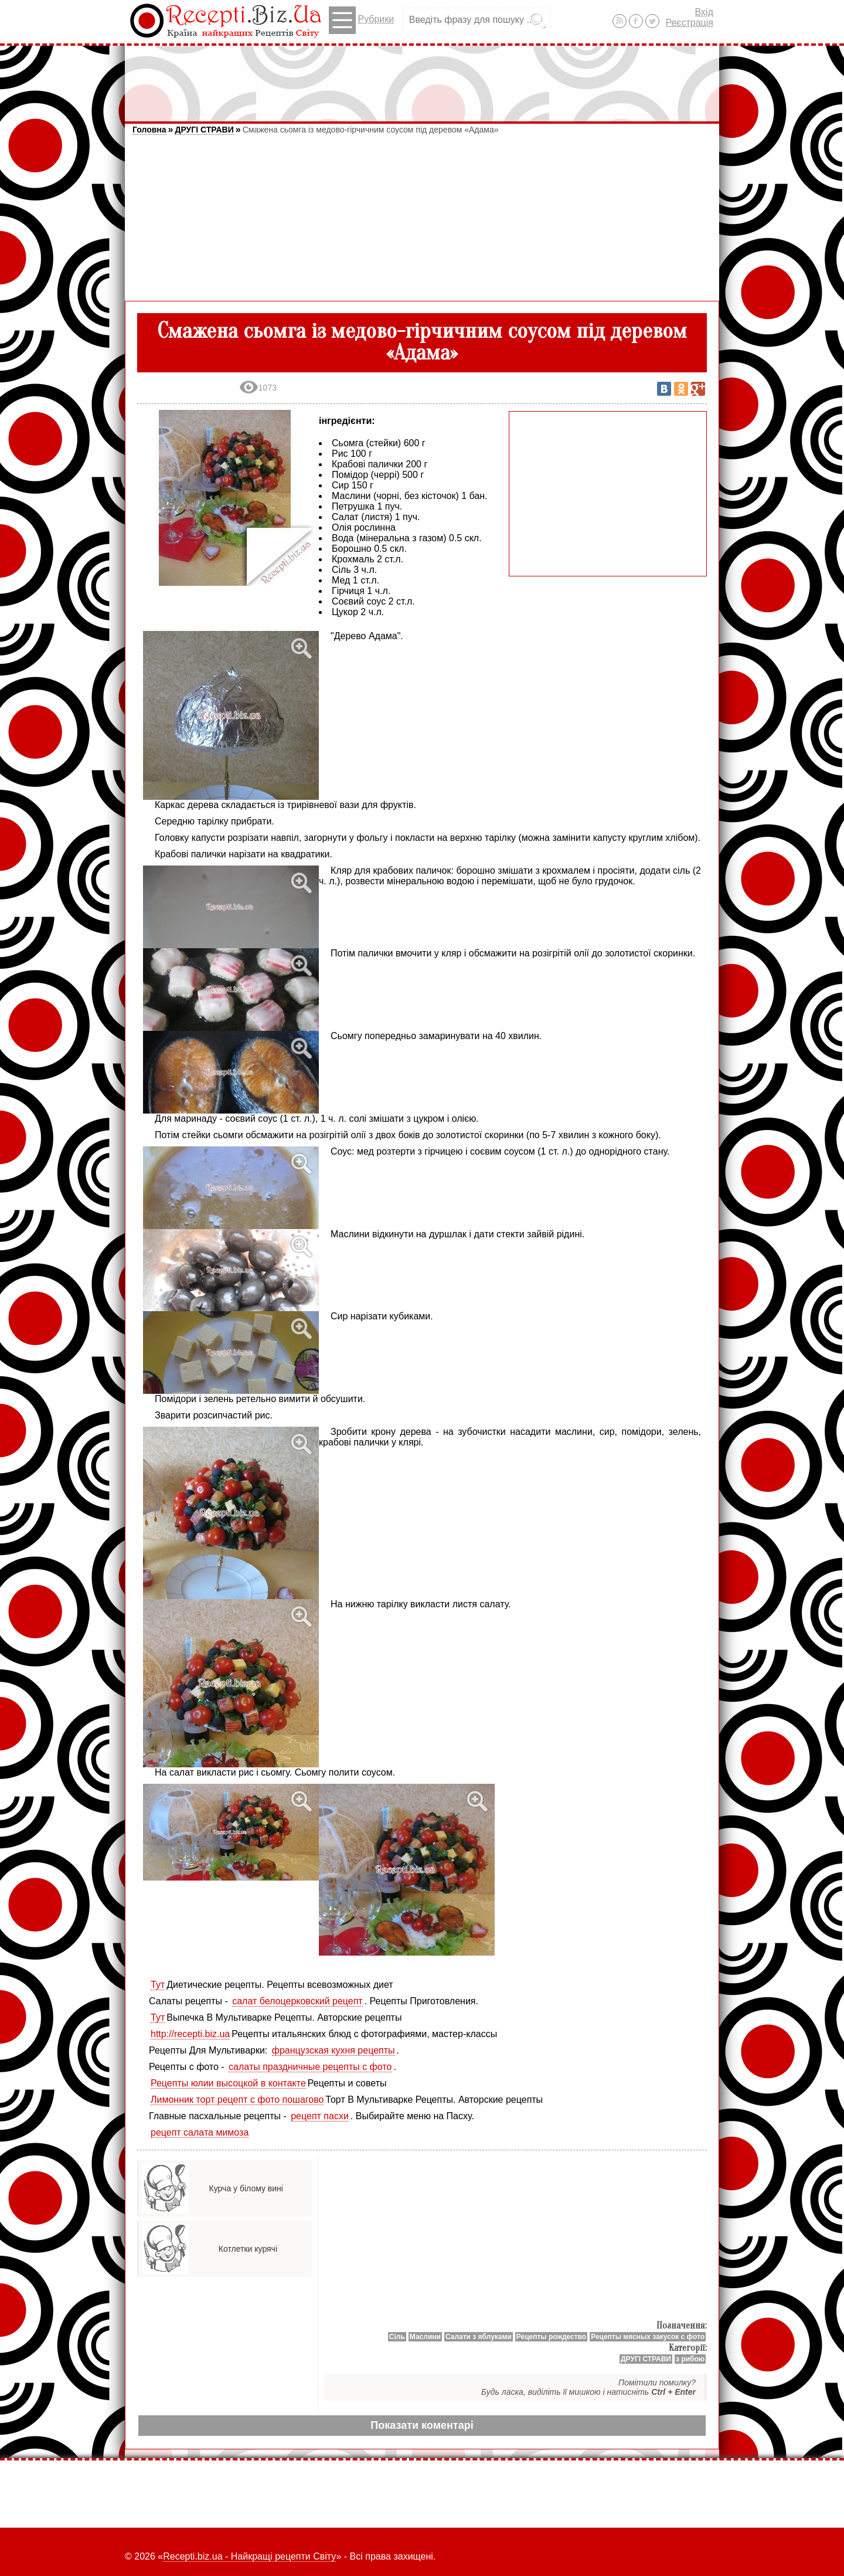  What do you see at coordinates (320, 2116) in the screenshot?
I see `рецепт пасхи` at bounding box center [320, 2116].